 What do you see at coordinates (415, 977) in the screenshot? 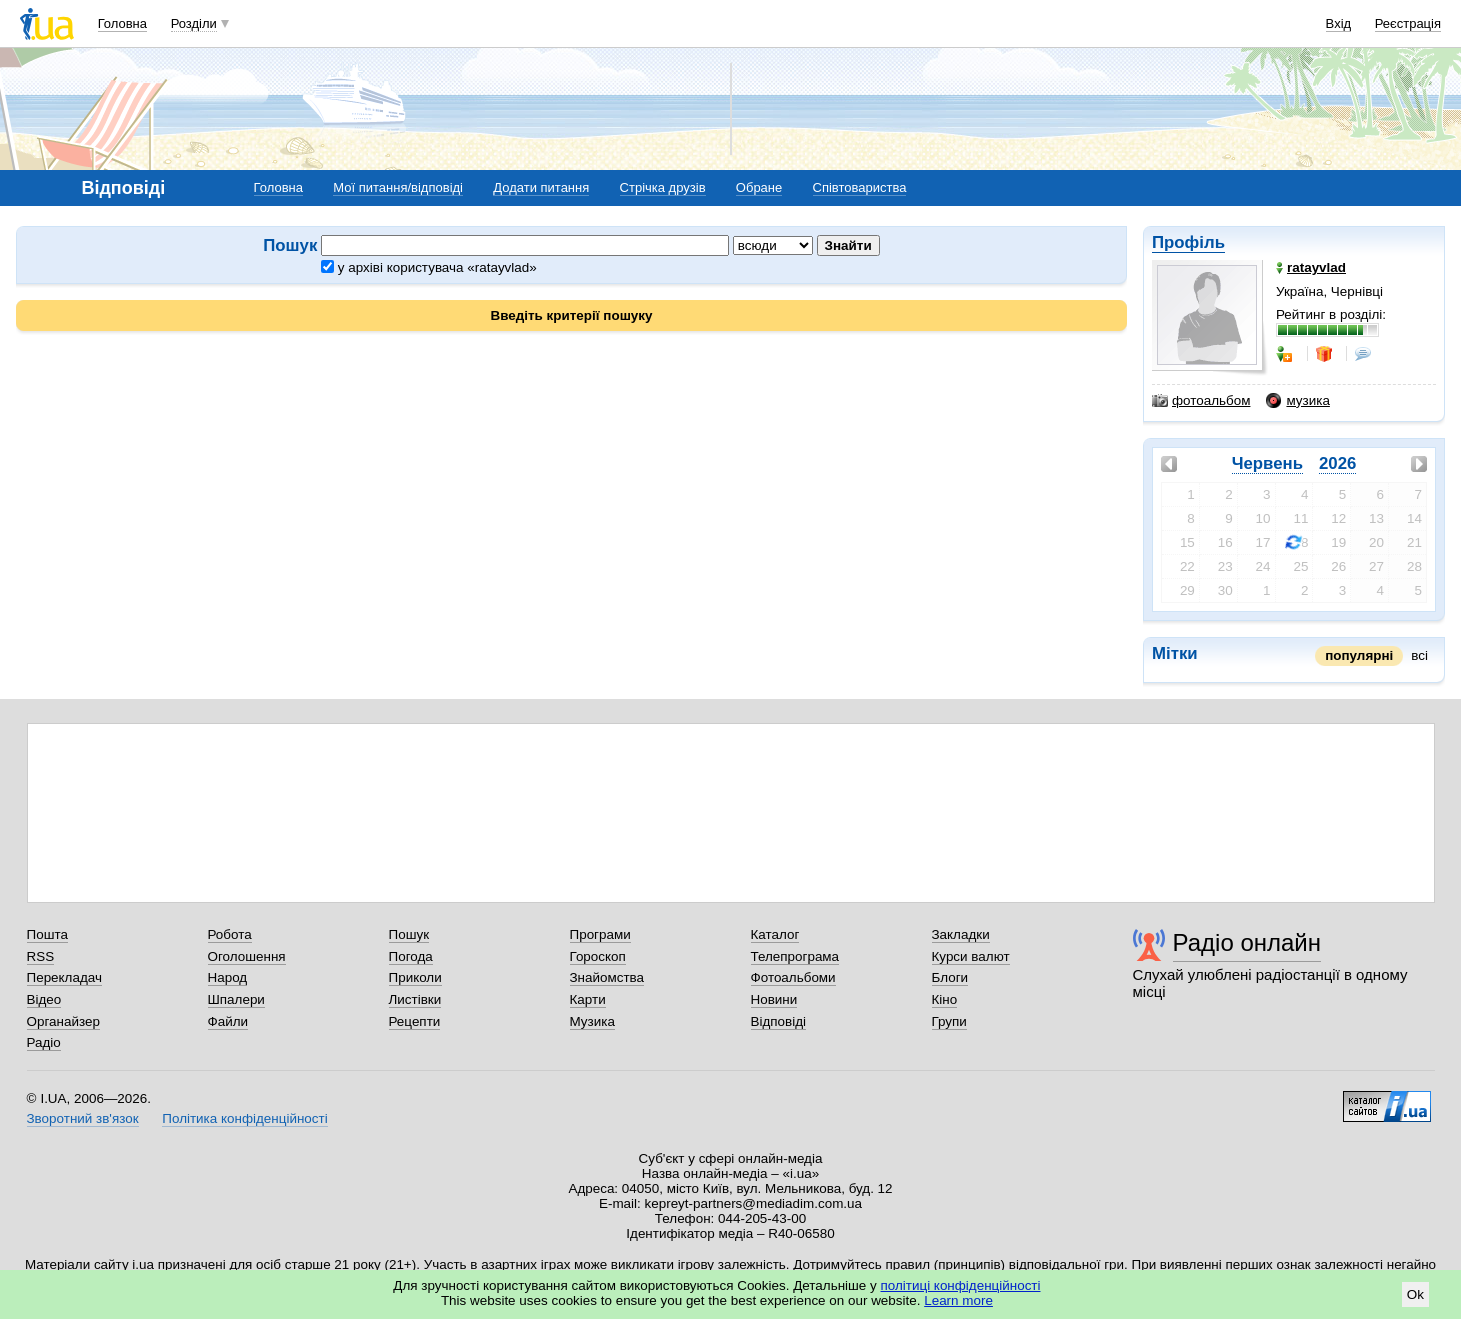
I see `Приколи` at bounding box center [415, 977].